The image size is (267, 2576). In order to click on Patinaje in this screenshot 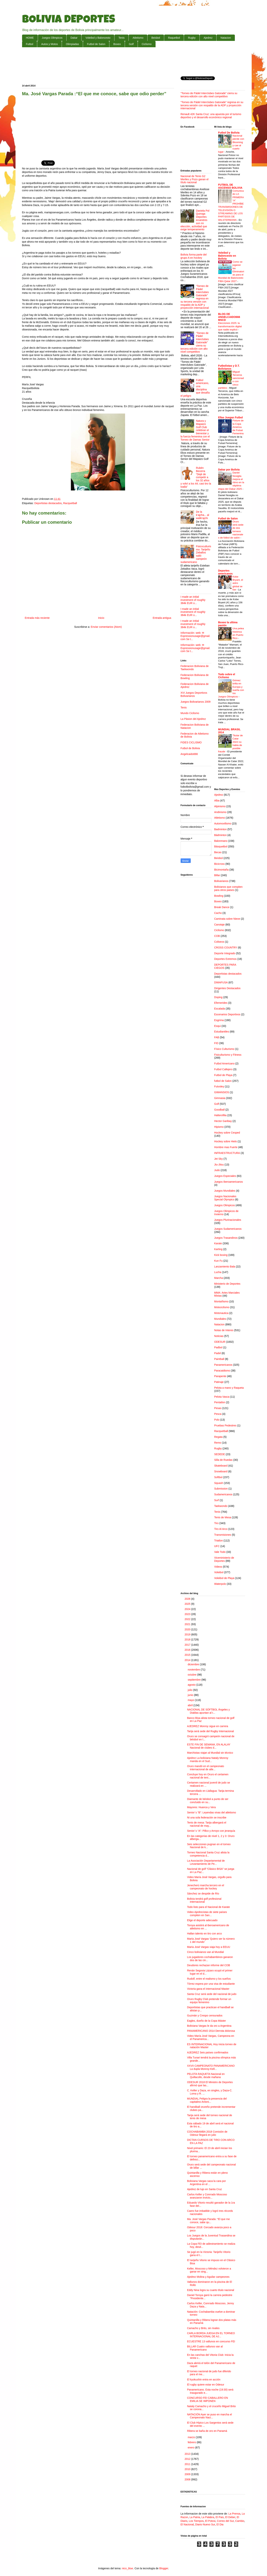, I will do `click(219, 1381)`.